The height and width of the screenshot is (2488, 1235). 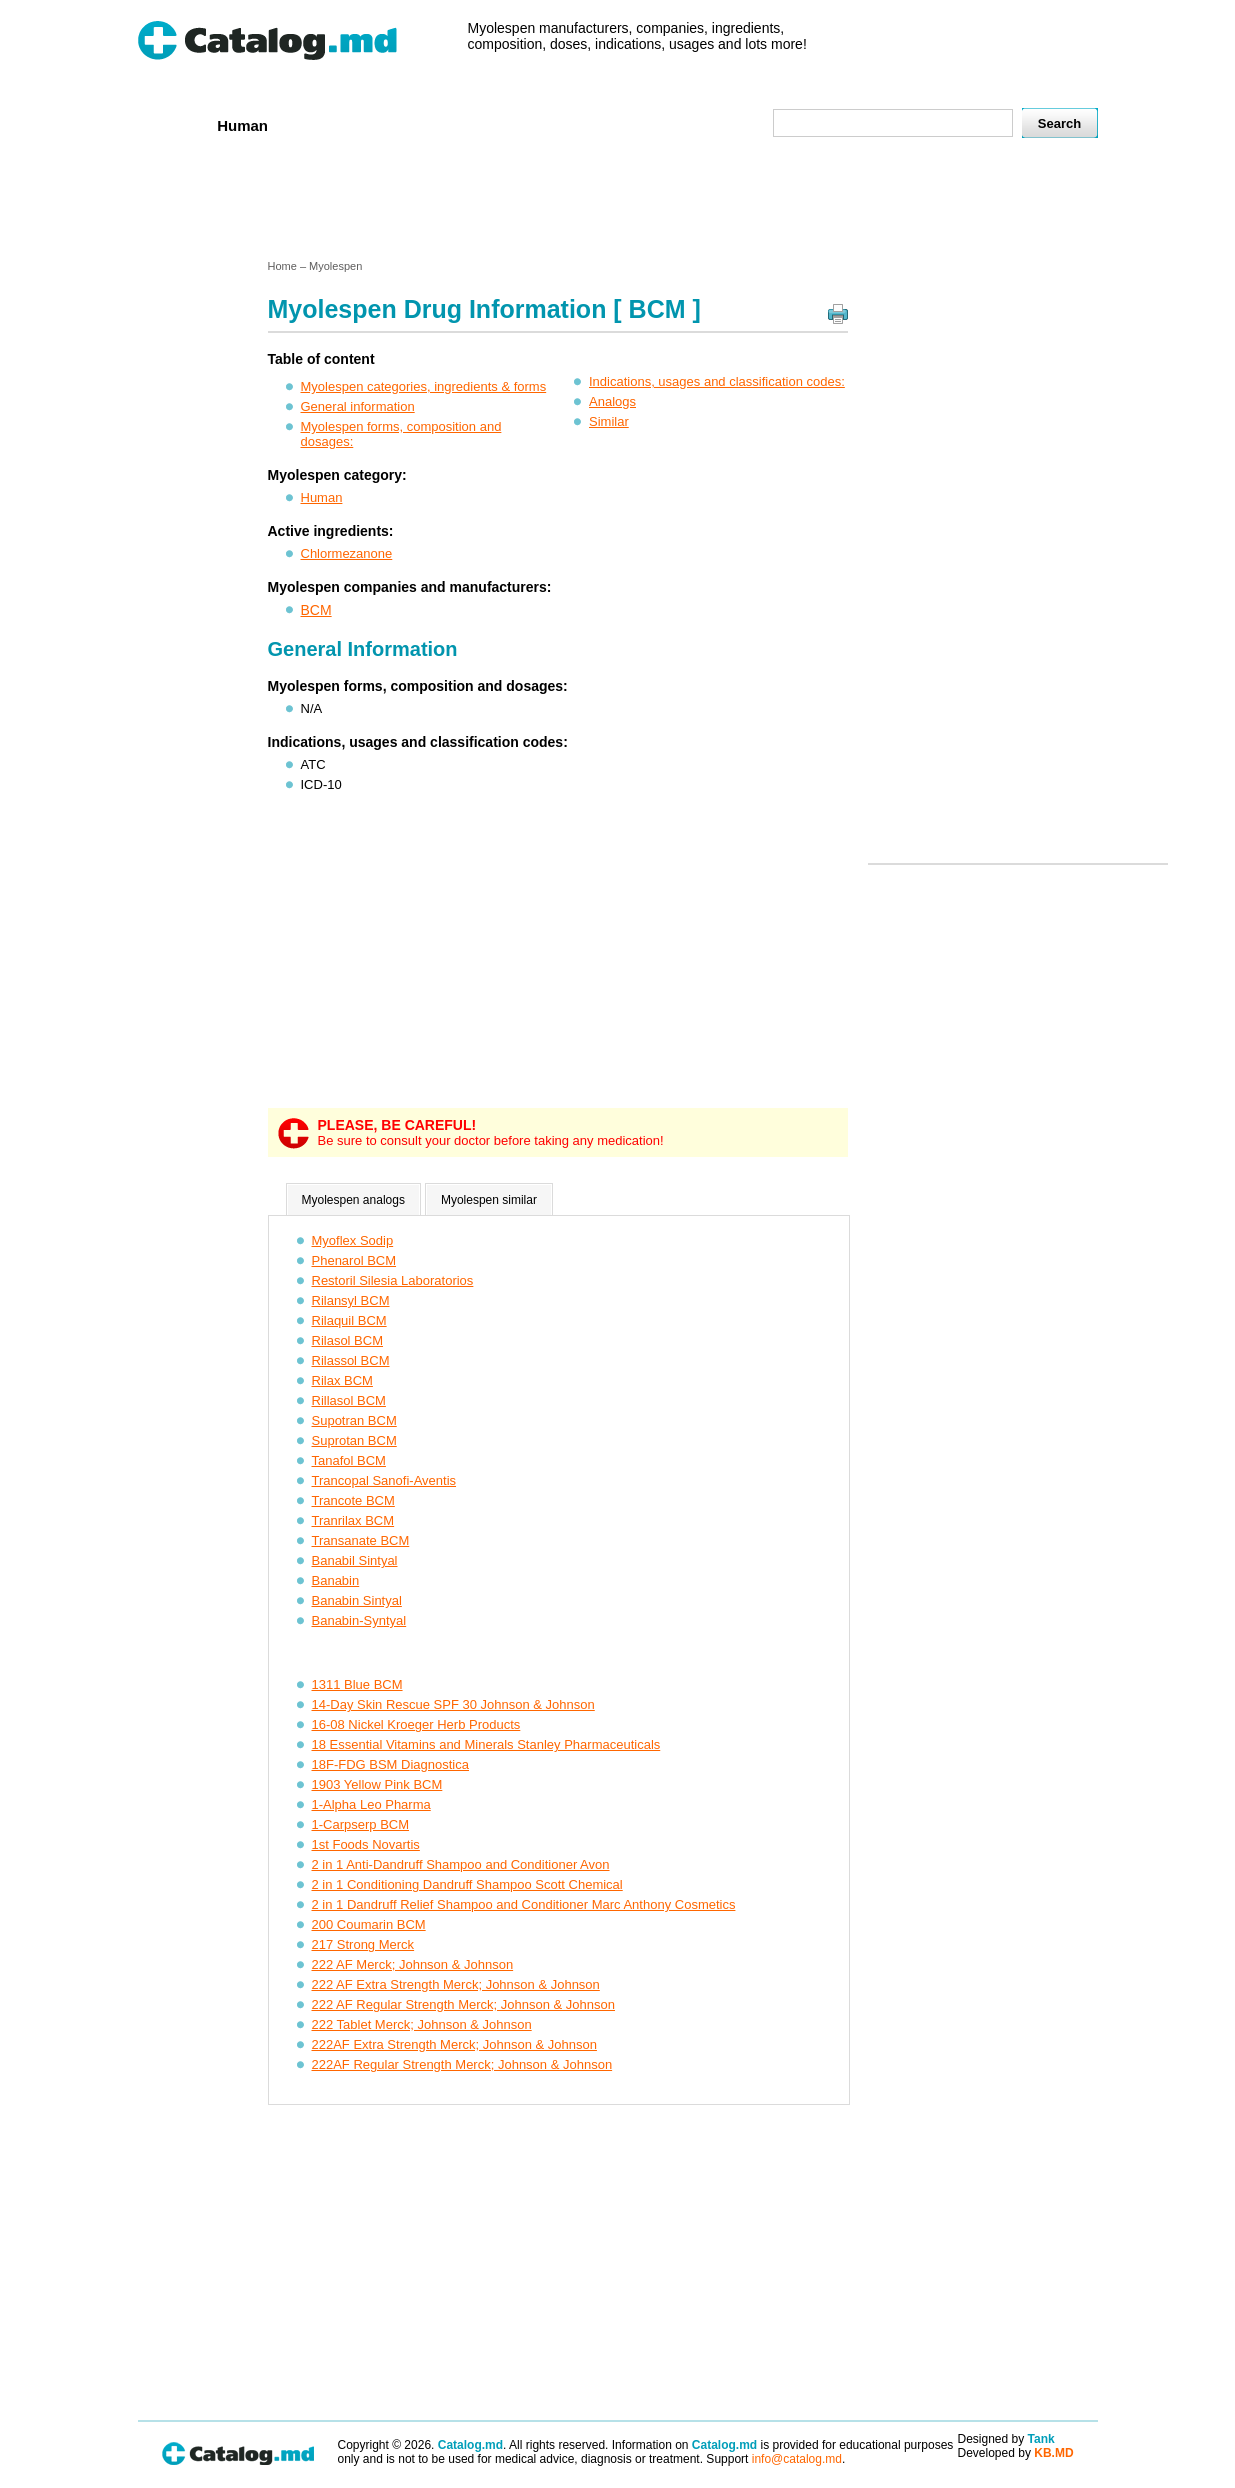 What do you see at coordinates (456, 1984) in the screenshot?
I see `222 AF Extra Strength Merck; Johnson & Johnson` at bounding box center [456, 1984].